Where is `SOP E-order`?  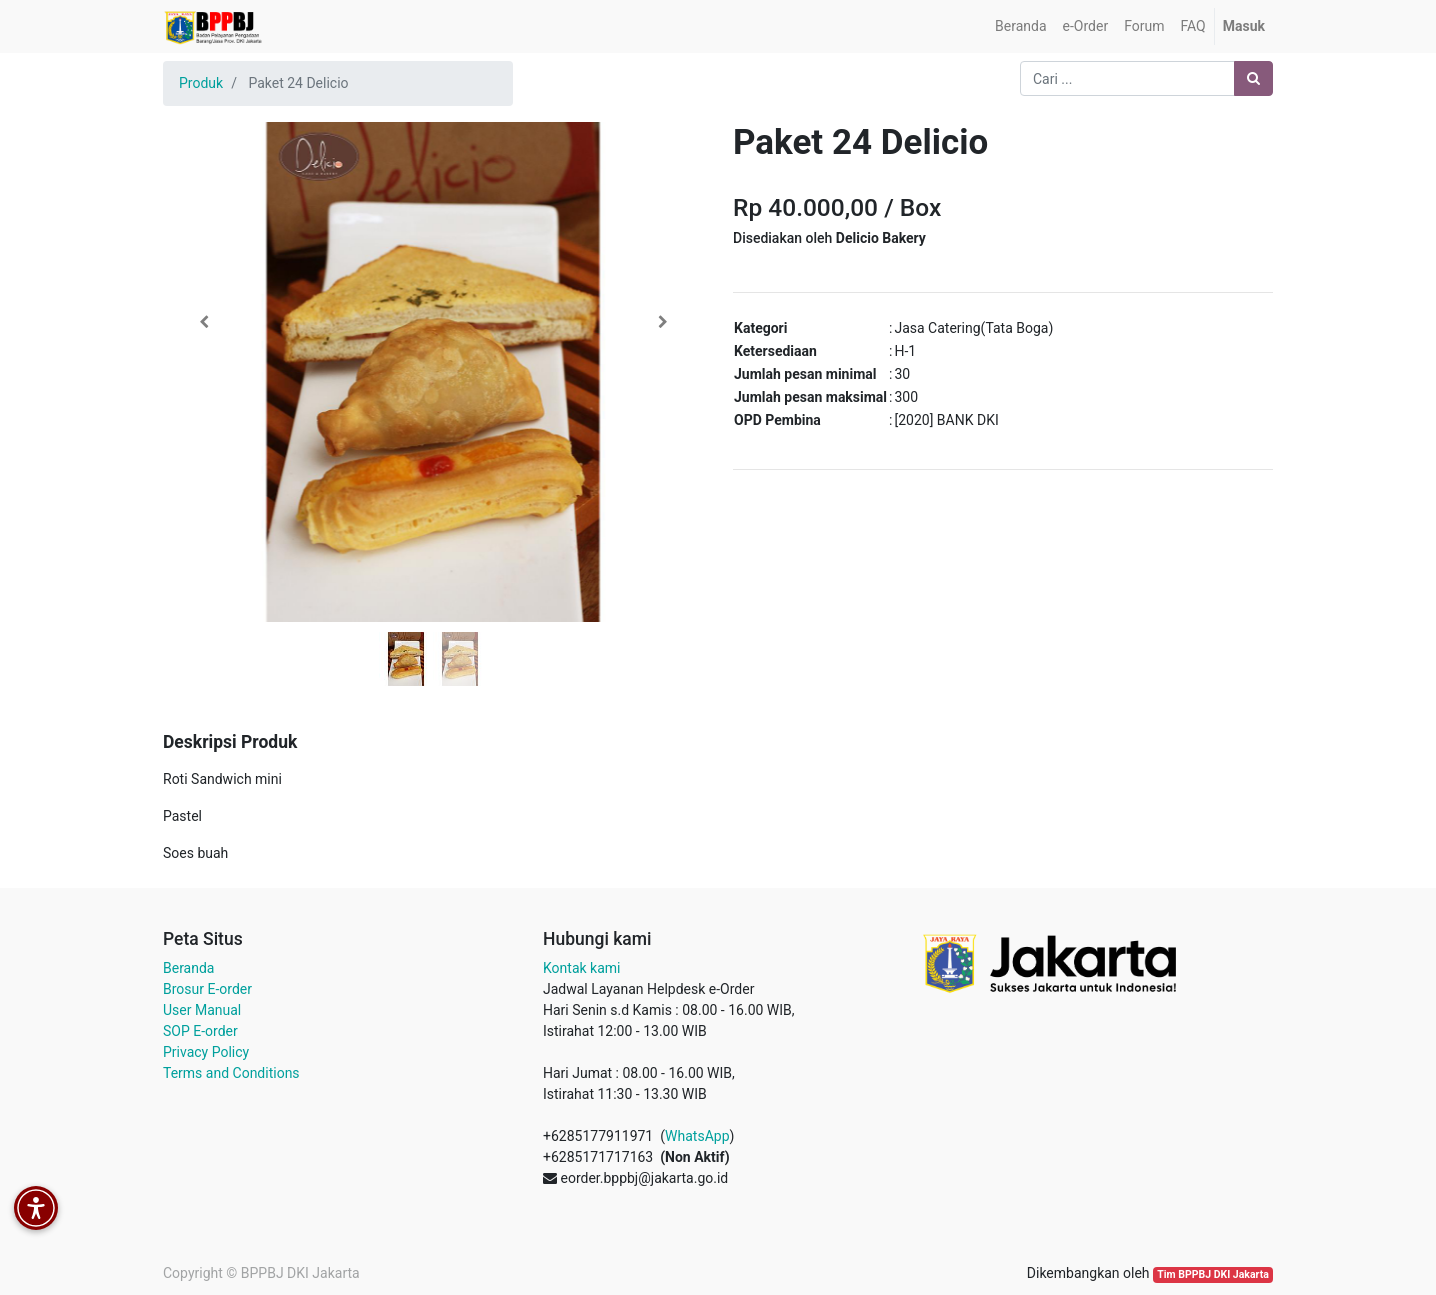 SOP E-order is located at coordinates (200, 1031).